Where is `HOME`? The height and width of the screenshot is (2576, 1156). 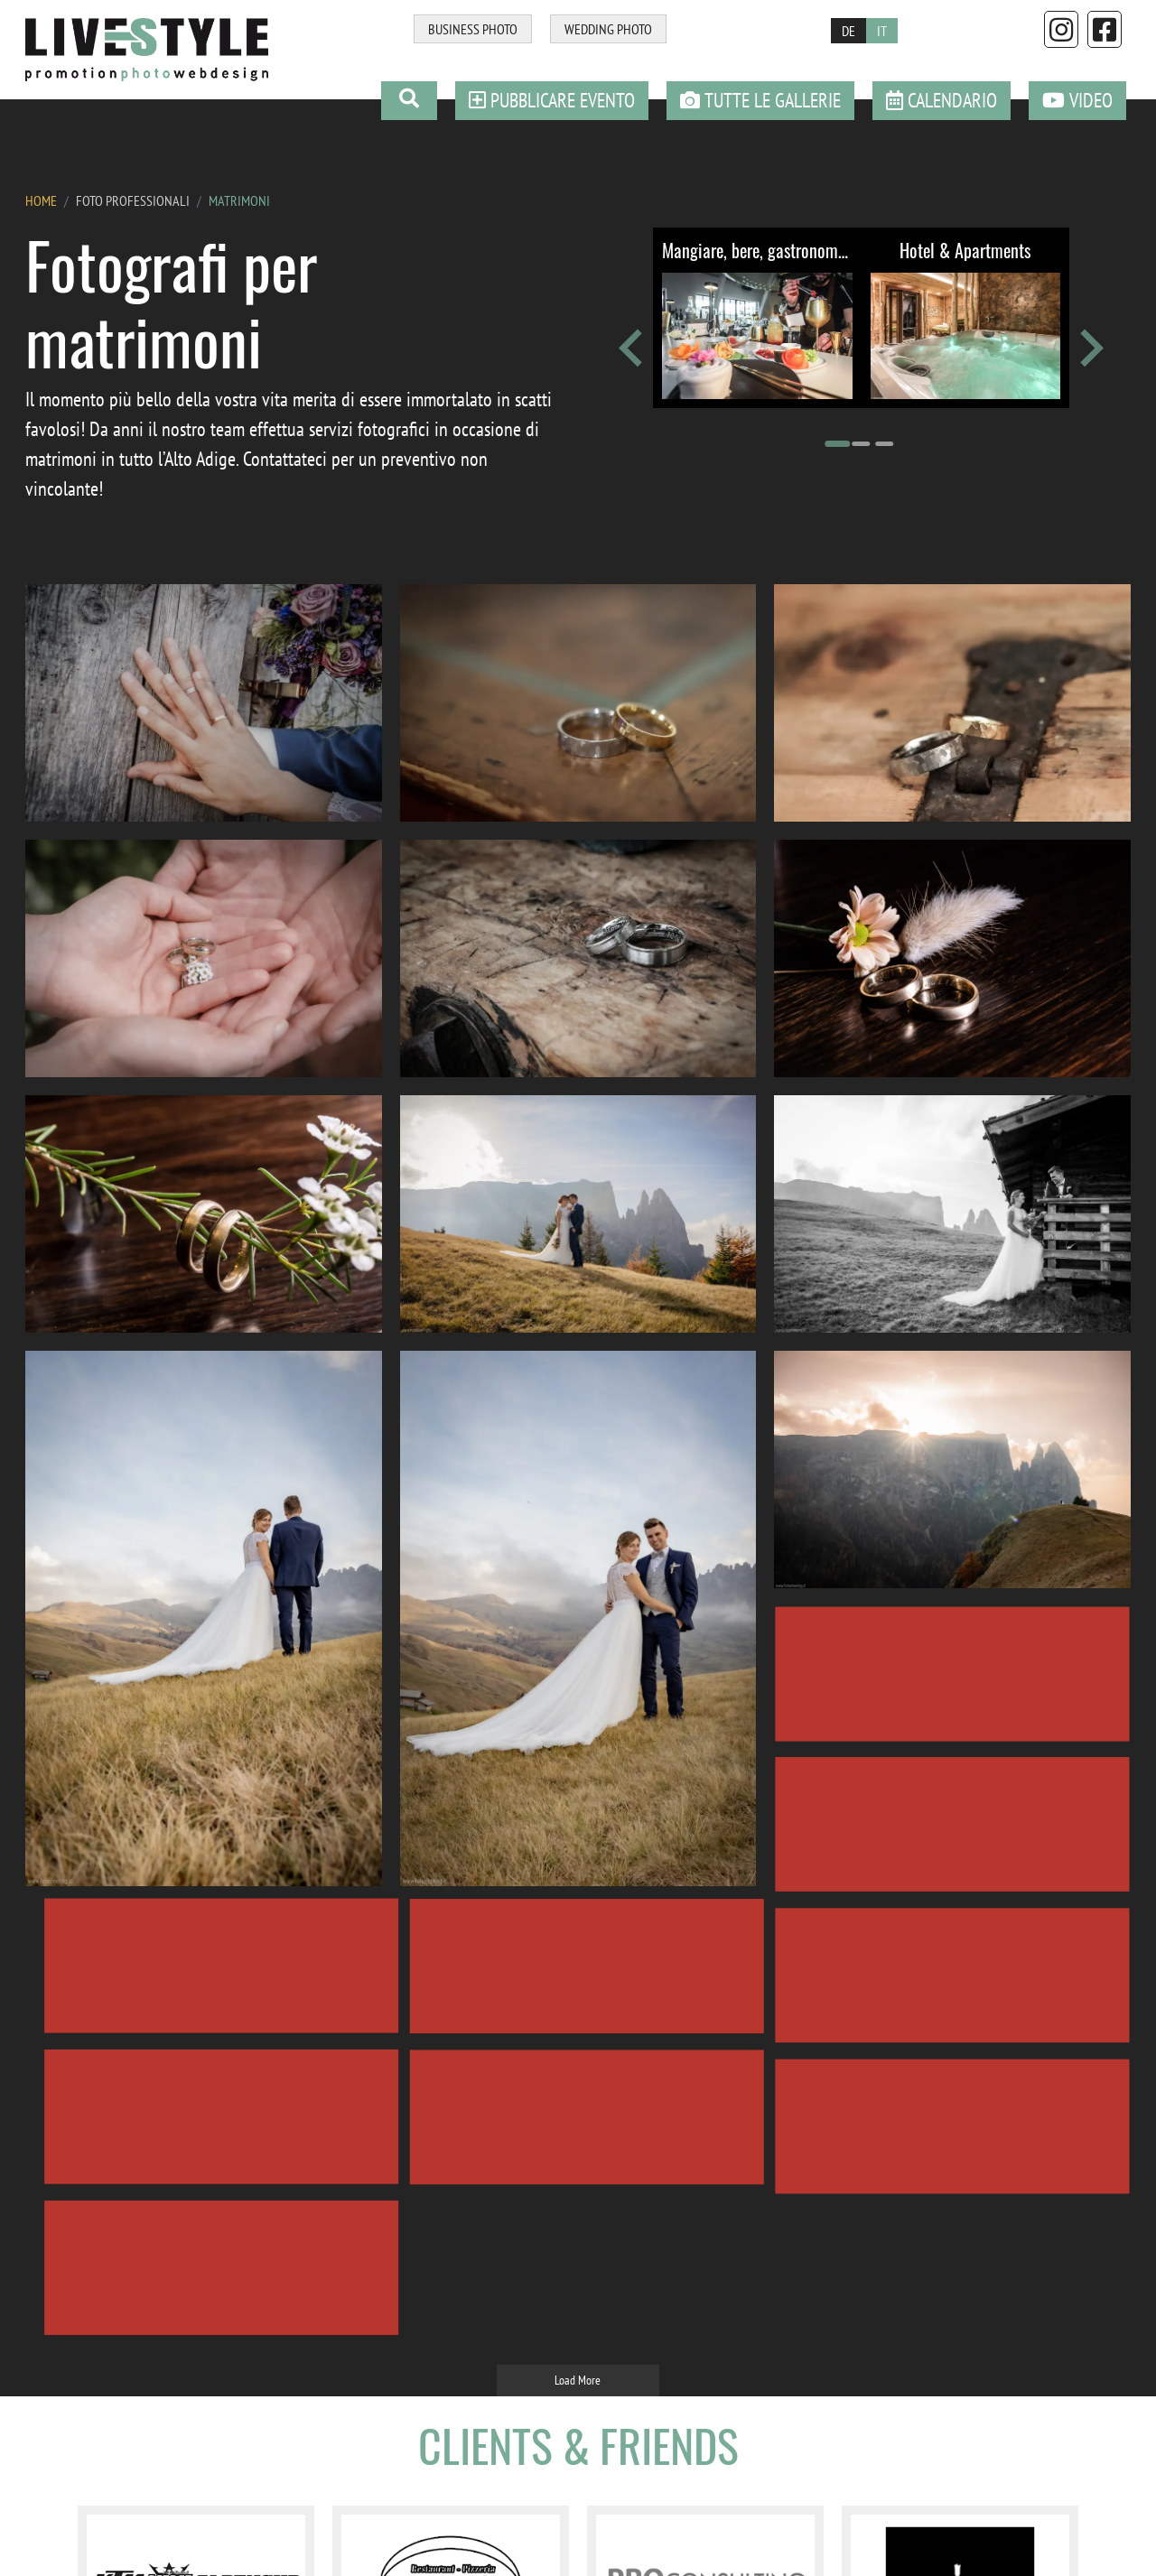 HOME is located at coordinates (41, 200).